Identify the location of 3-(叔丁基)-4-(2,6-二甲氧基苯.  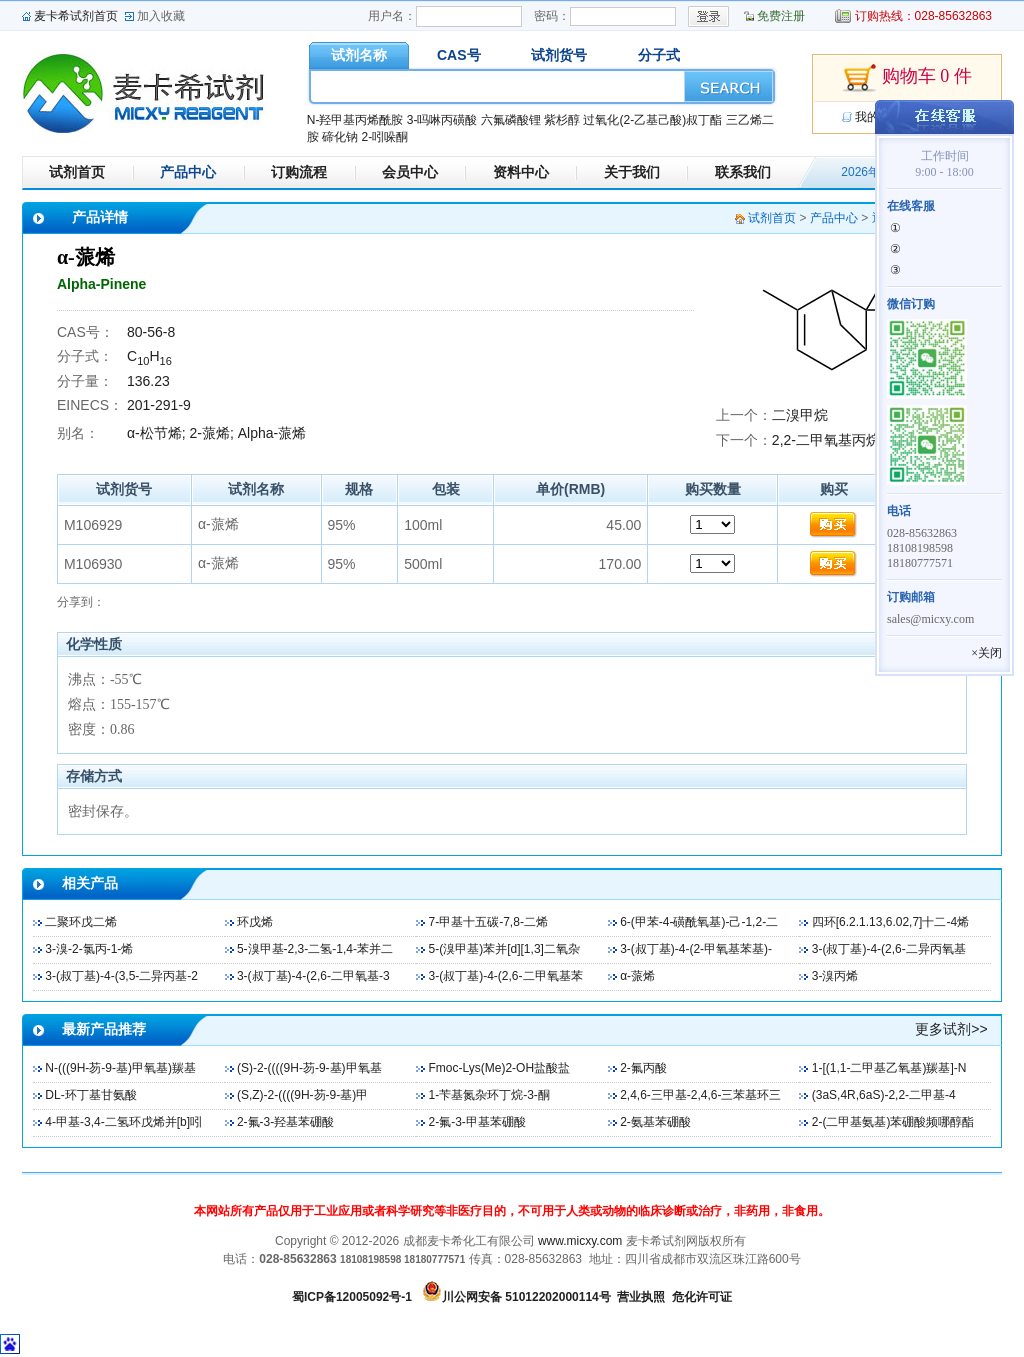
(506, 976).